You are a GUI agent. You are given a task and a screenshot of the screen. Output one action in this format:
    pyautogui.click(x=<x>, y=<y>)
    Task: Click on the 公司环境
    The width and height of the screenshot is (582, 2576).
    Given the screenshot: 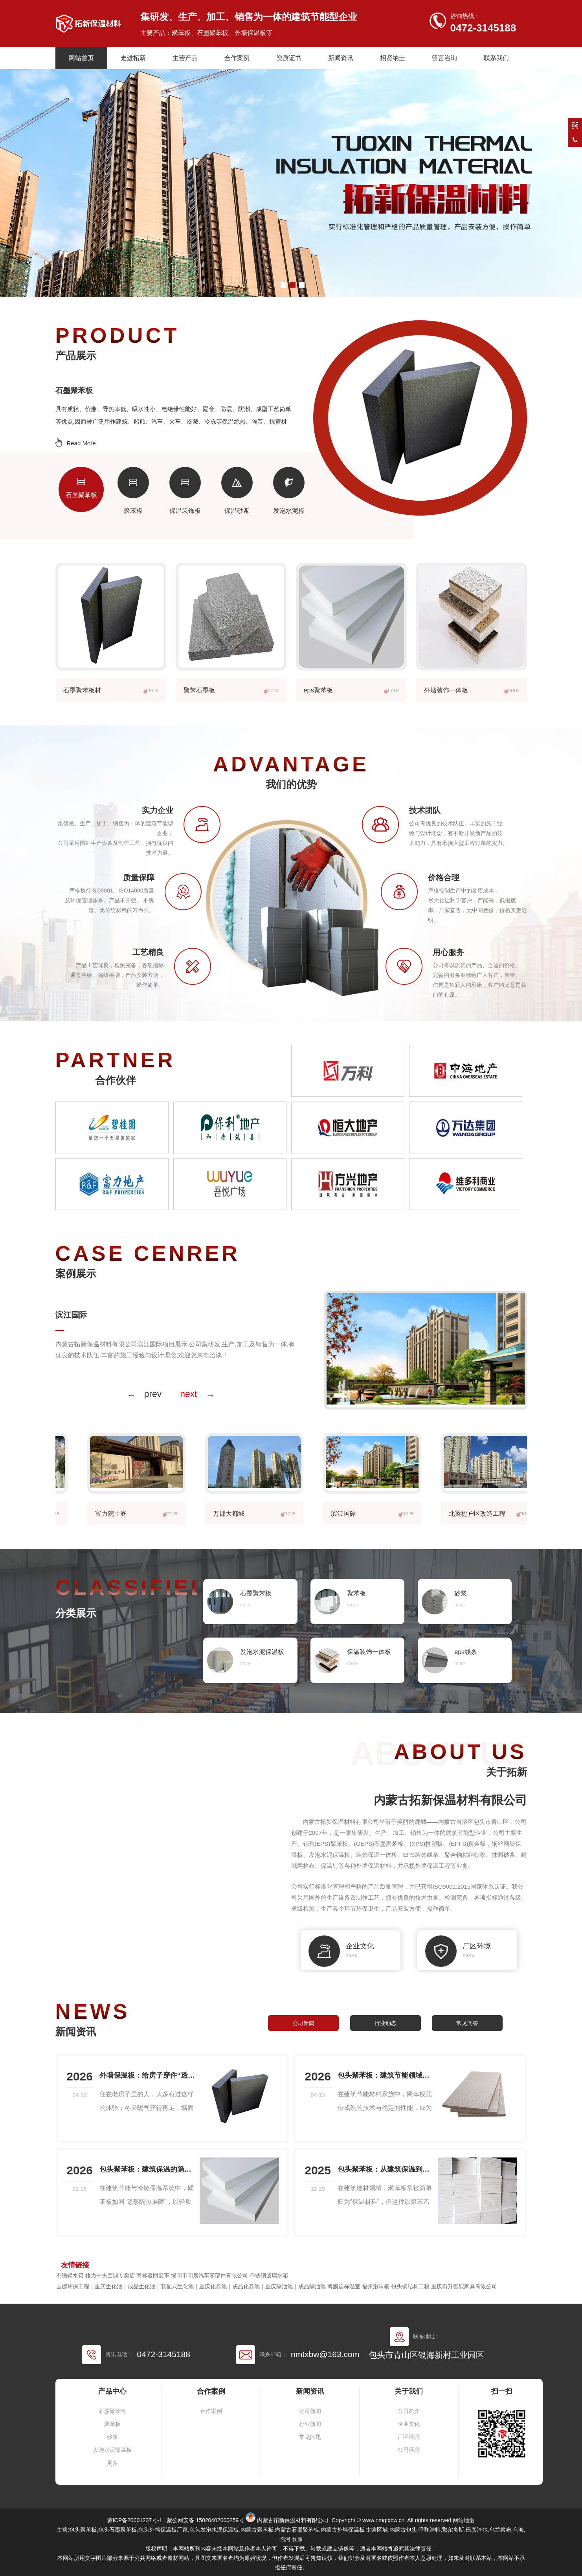 What is the action you would take?
    pyautogui.click(x=409, y=2450)
    